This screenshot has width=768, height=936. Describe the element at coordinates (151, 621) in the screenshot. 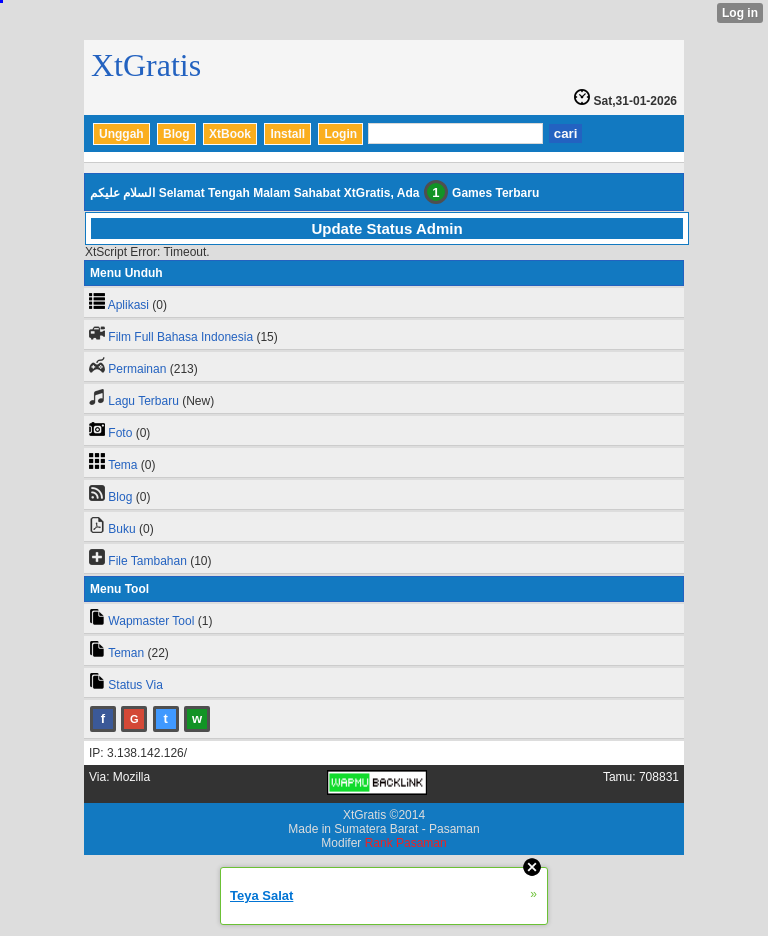

I see `Wapmaster Tool` at that location.